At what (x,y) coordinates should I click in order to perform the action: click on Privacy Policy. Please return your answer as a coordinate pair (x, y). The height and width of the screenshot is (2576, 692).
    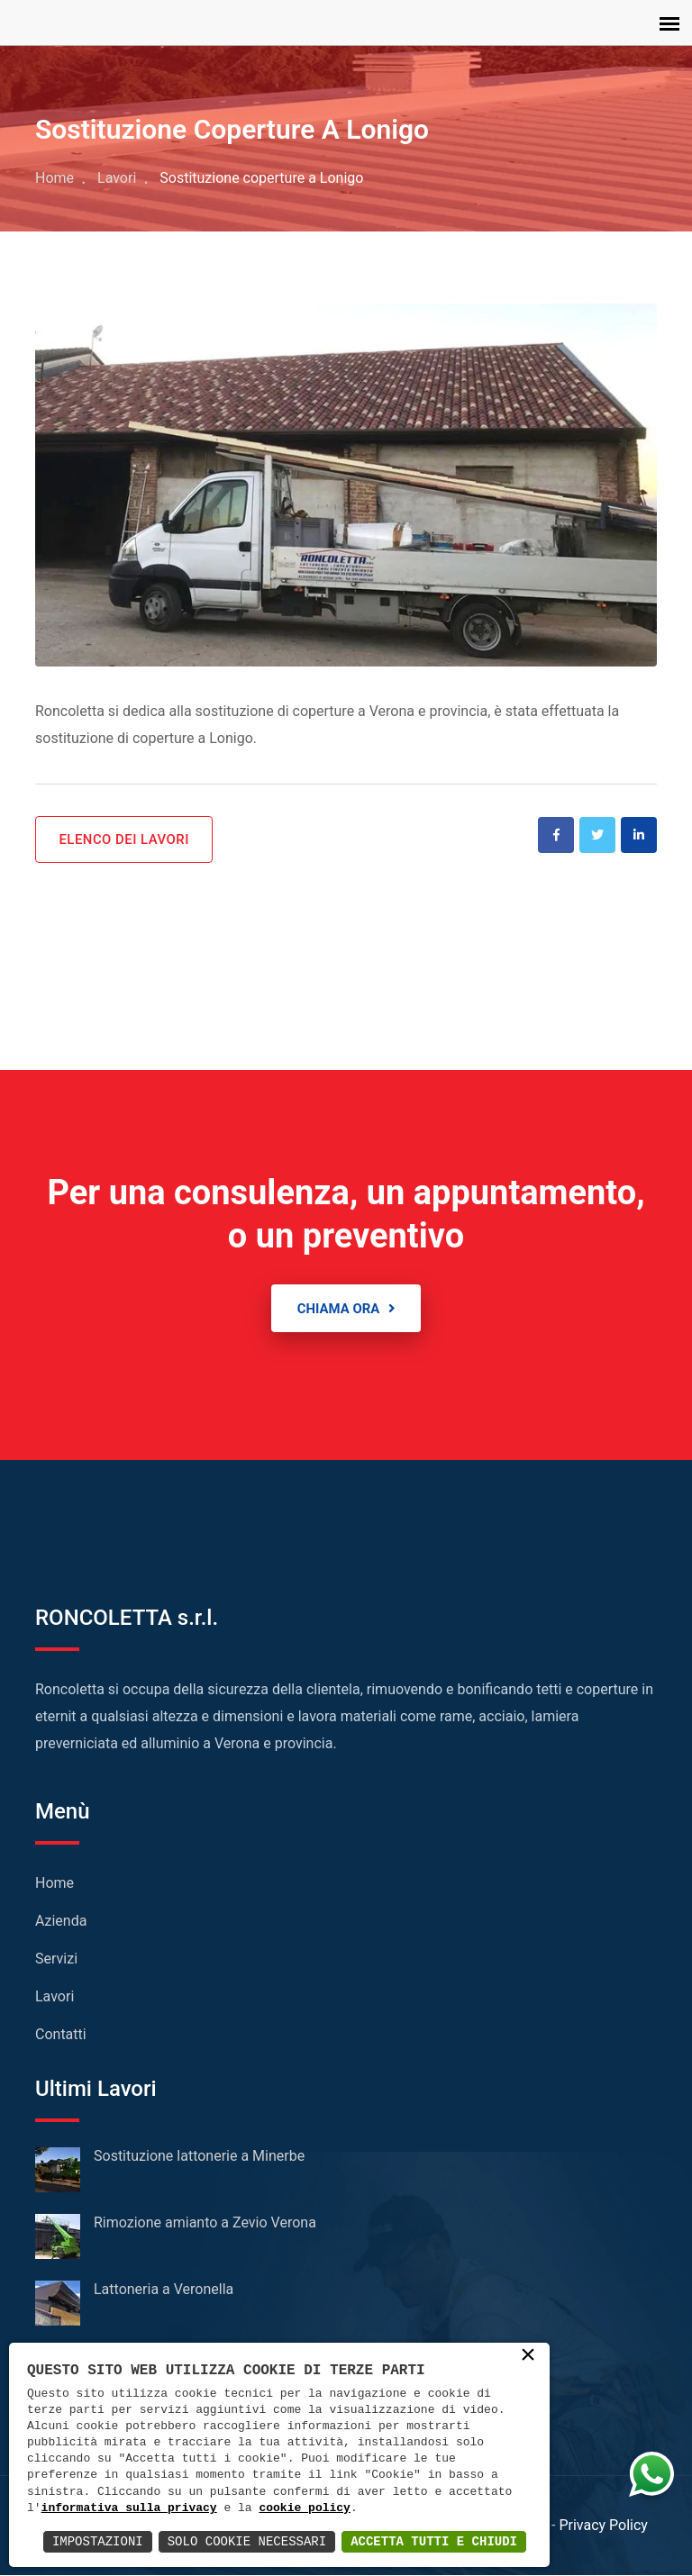
    Looking at the image, I should click on (603, 2526).